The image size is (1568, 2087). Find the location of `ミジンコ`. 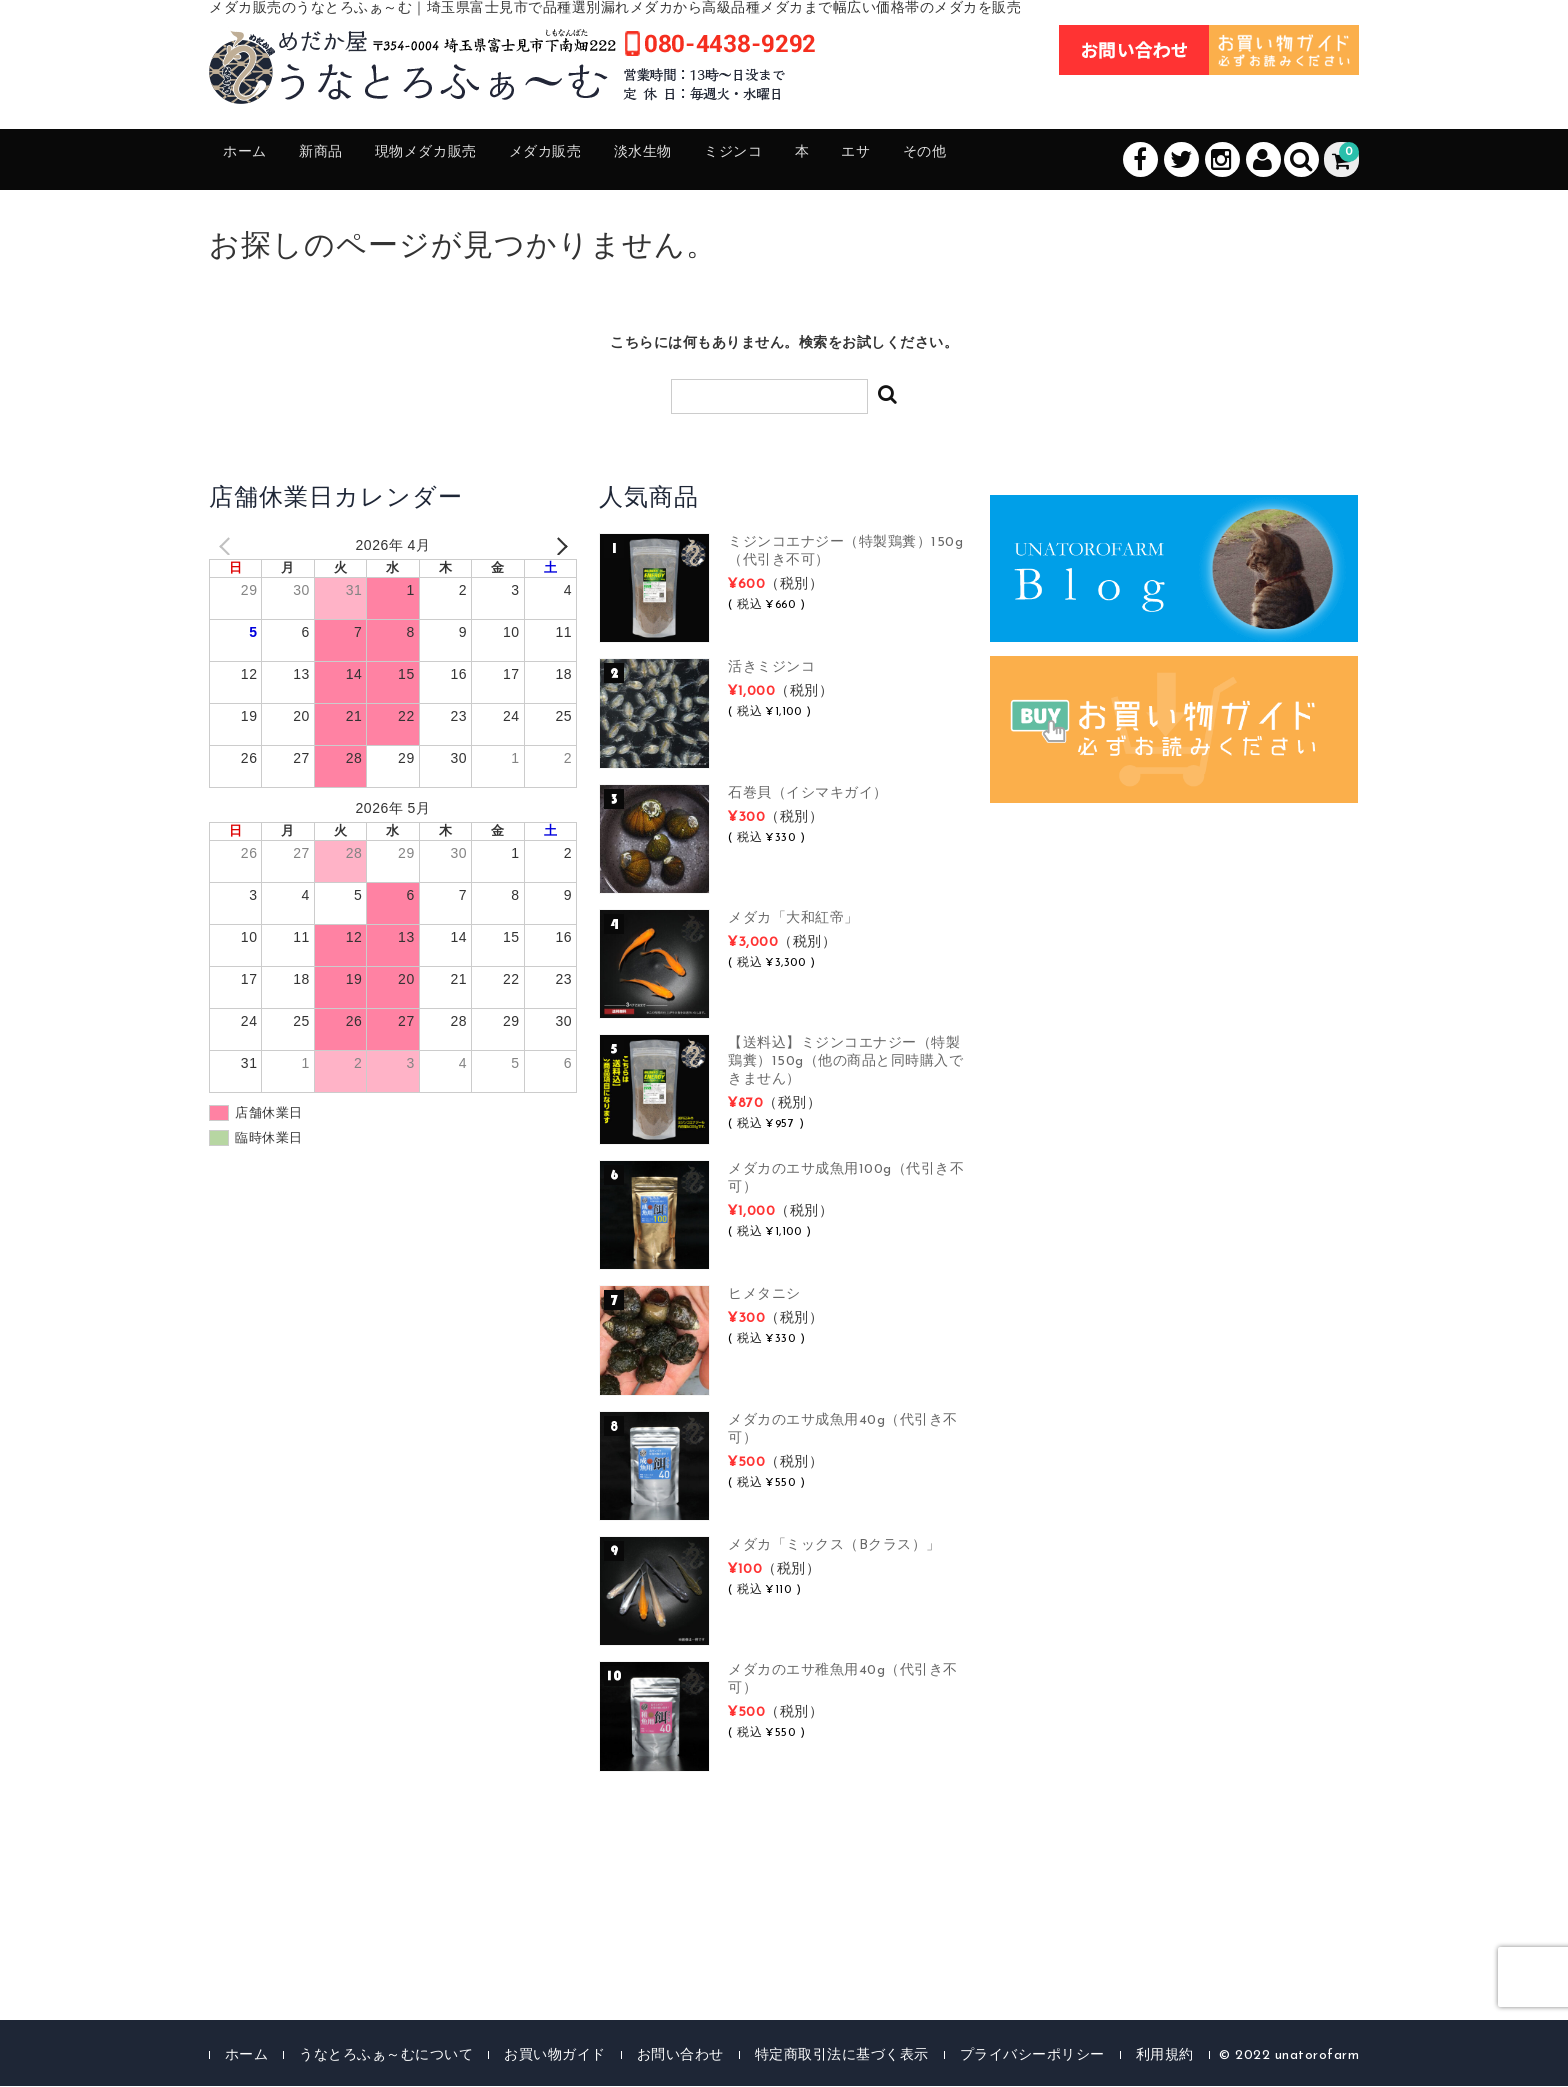

ミジンコ is located at coordinates (837, 160).